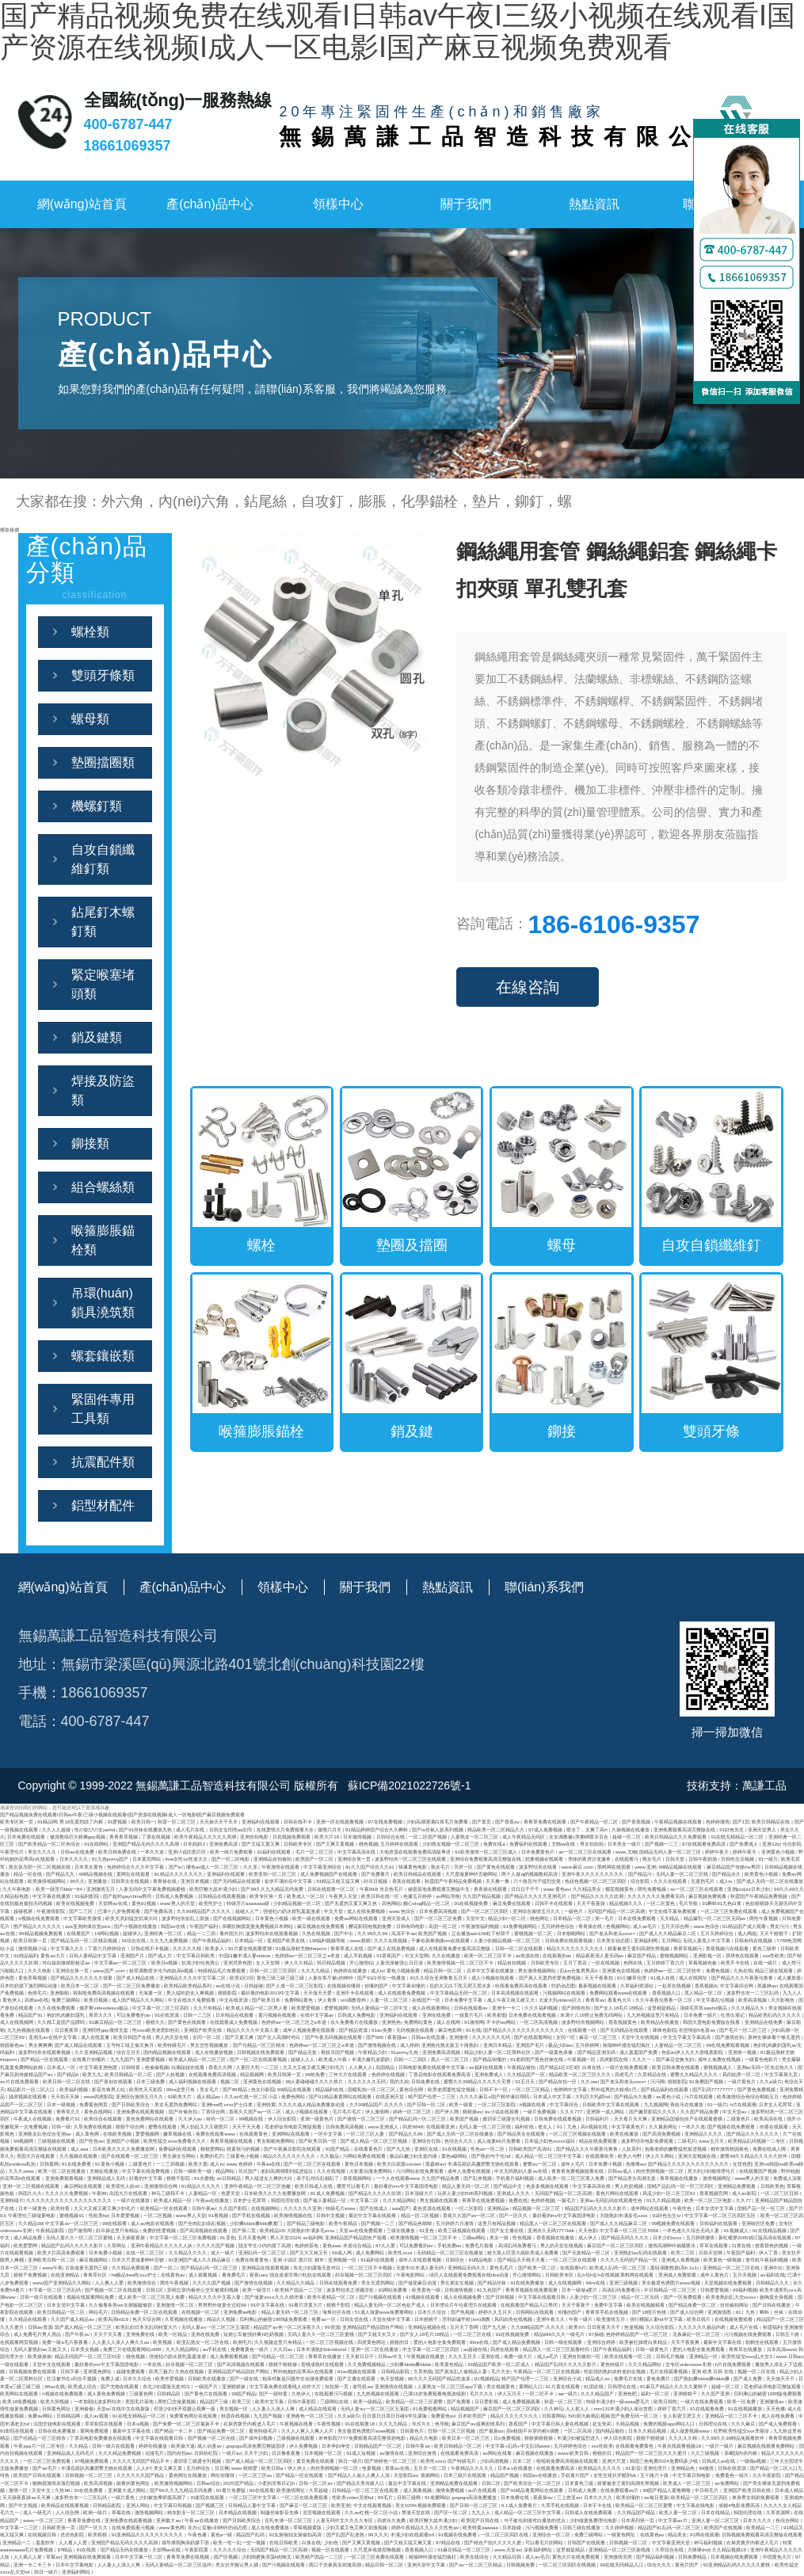 Image resolution: width=804 pixels, height=2576 pixels. I want to click on 一区二区视频, so click(158, 2215).